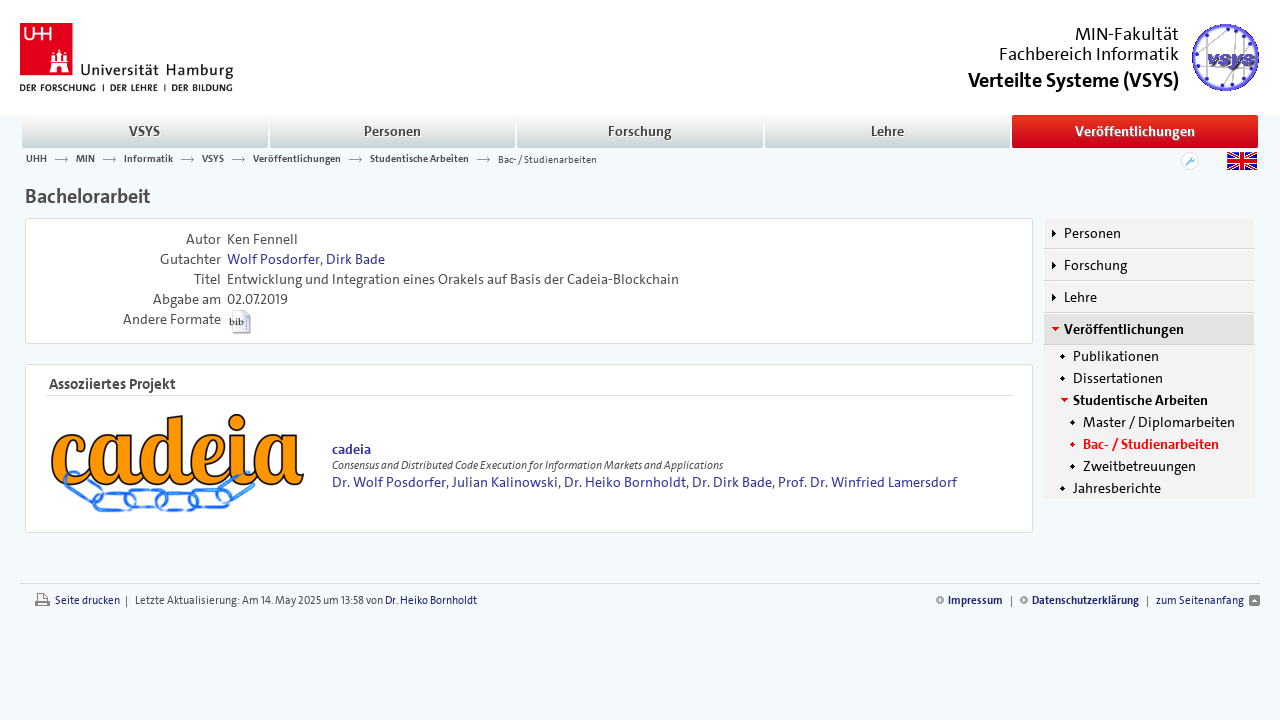 The width and height of the screenshot is (1280, 720). Describe the element at coordinates (392, 131) in the screenshot. I see `Personen` at that location.